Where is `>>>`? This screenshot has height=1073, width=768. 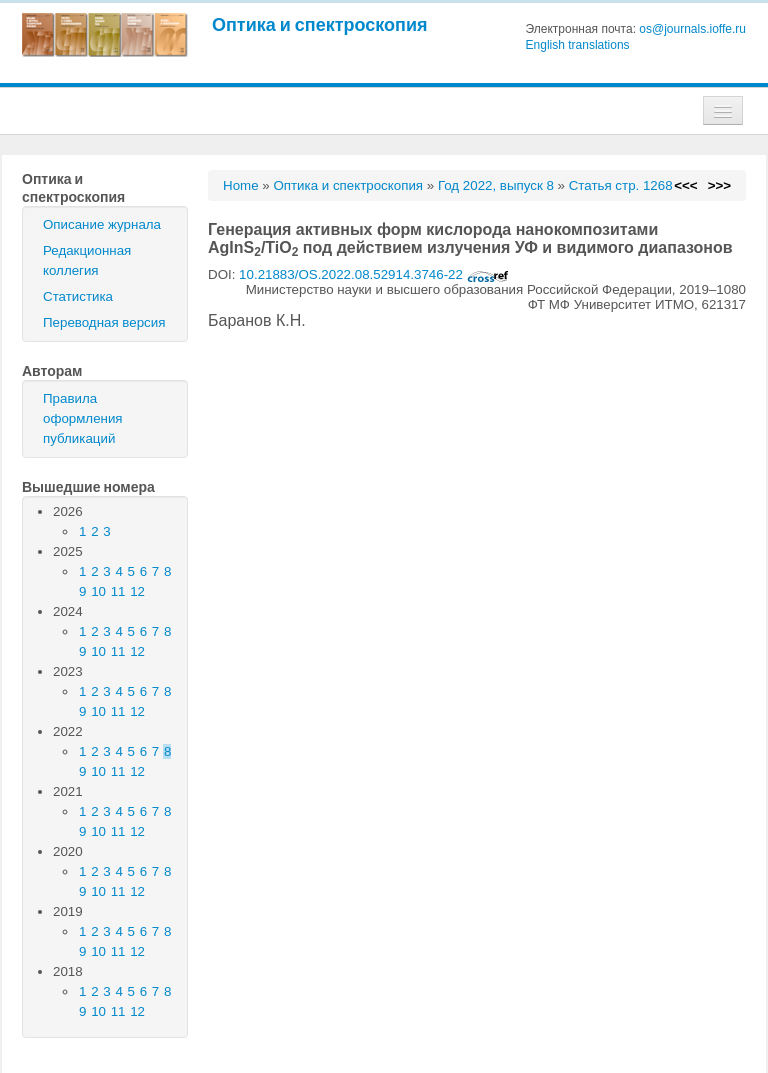
>>> is located at coordinates (719, 185).